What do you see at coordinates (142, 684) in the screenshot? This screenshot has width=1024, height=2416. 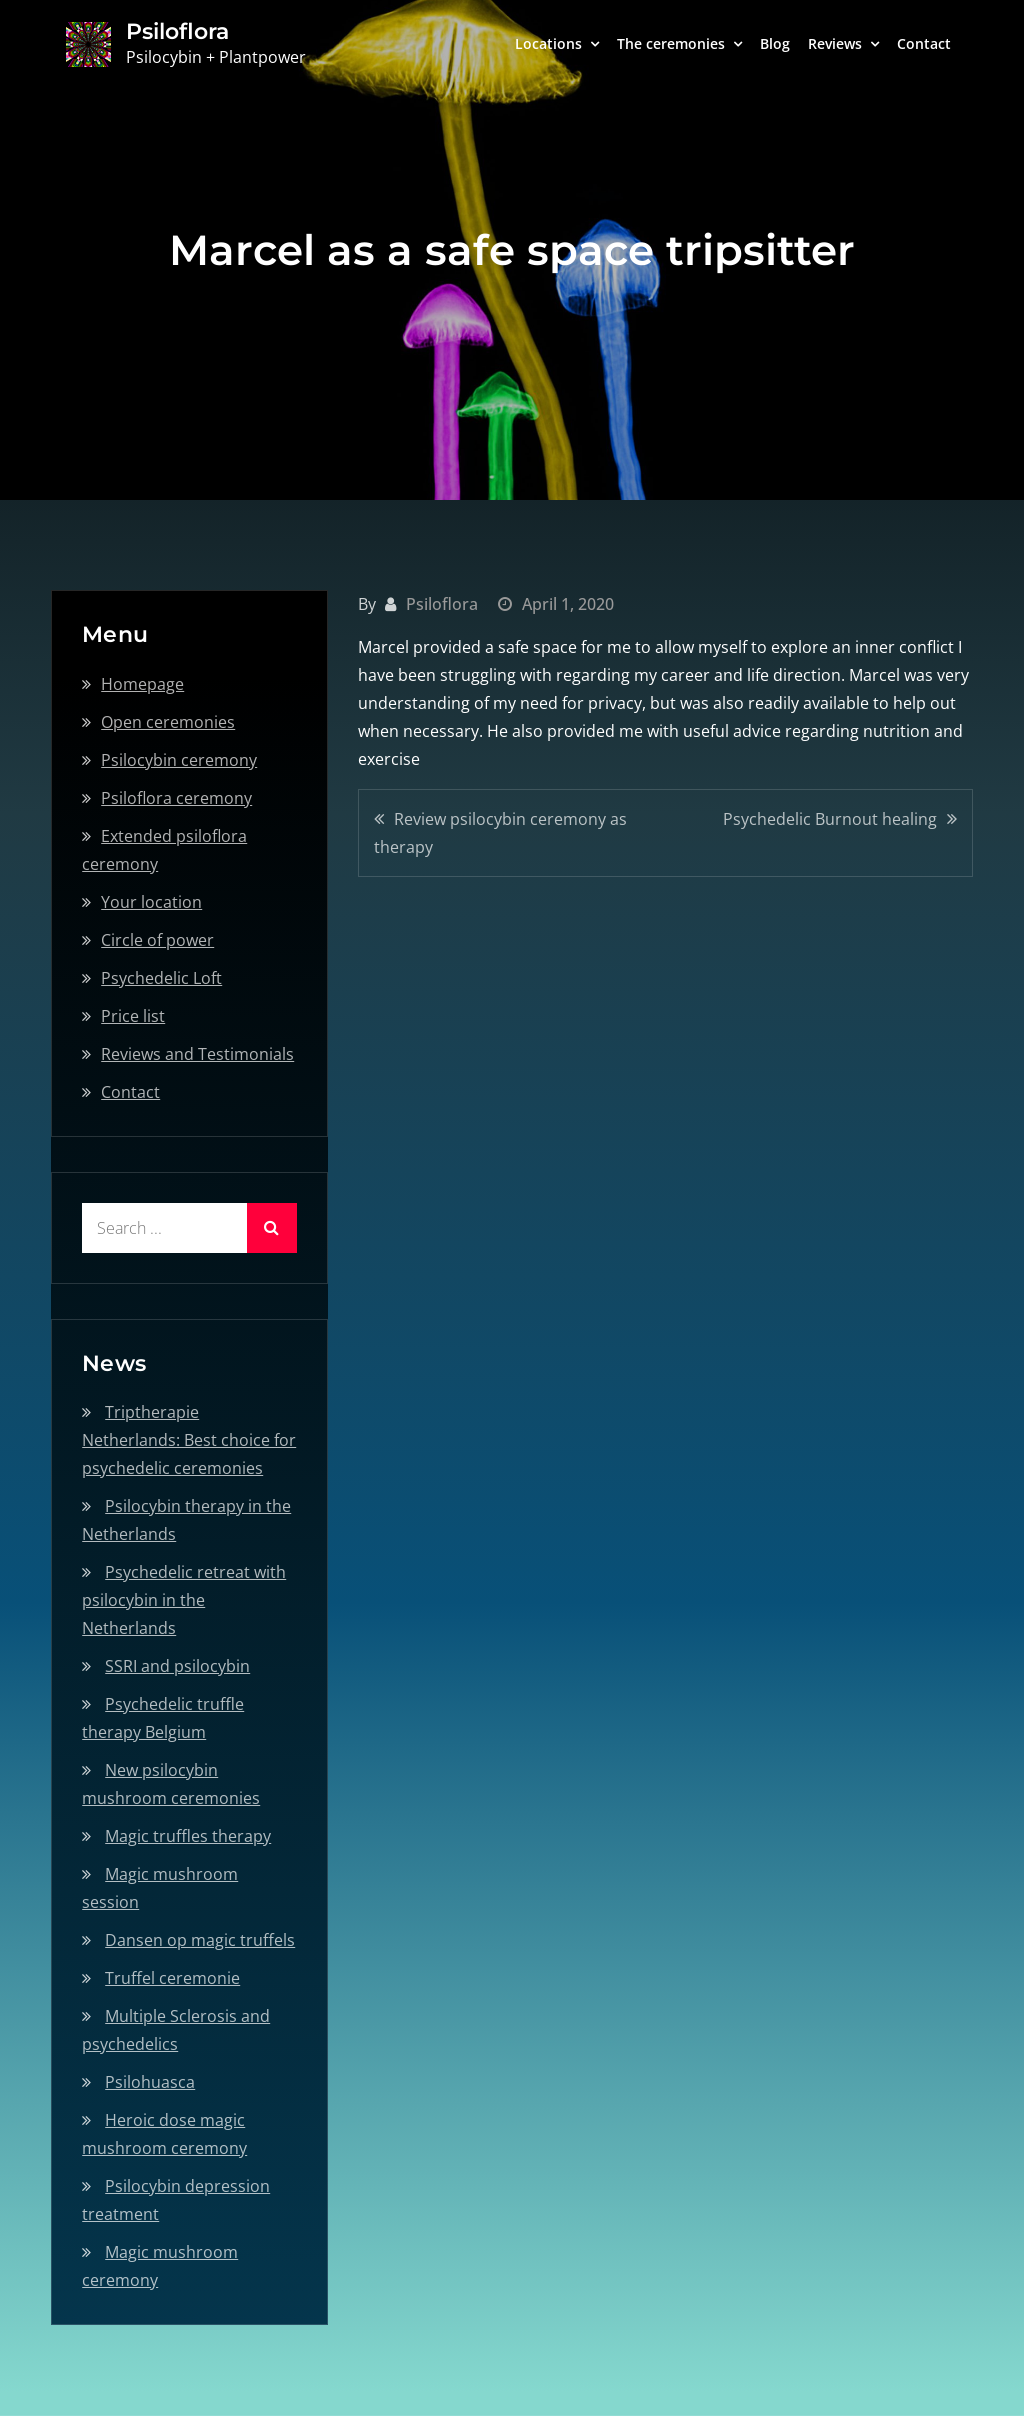 I see `Homepage` at bounding box center [142, 684].